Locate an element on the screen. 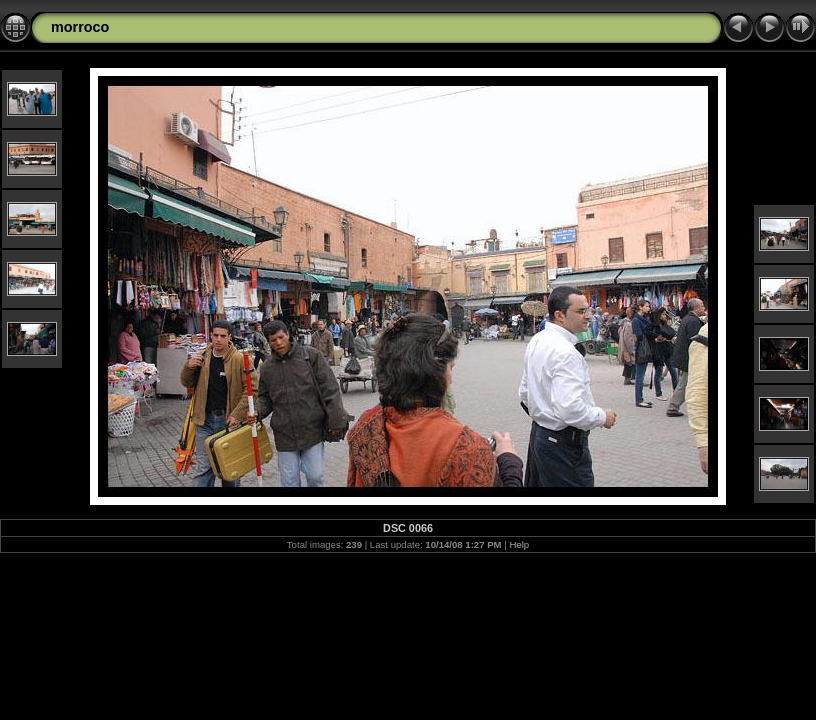  morroco is located at coordinates (80, 27).